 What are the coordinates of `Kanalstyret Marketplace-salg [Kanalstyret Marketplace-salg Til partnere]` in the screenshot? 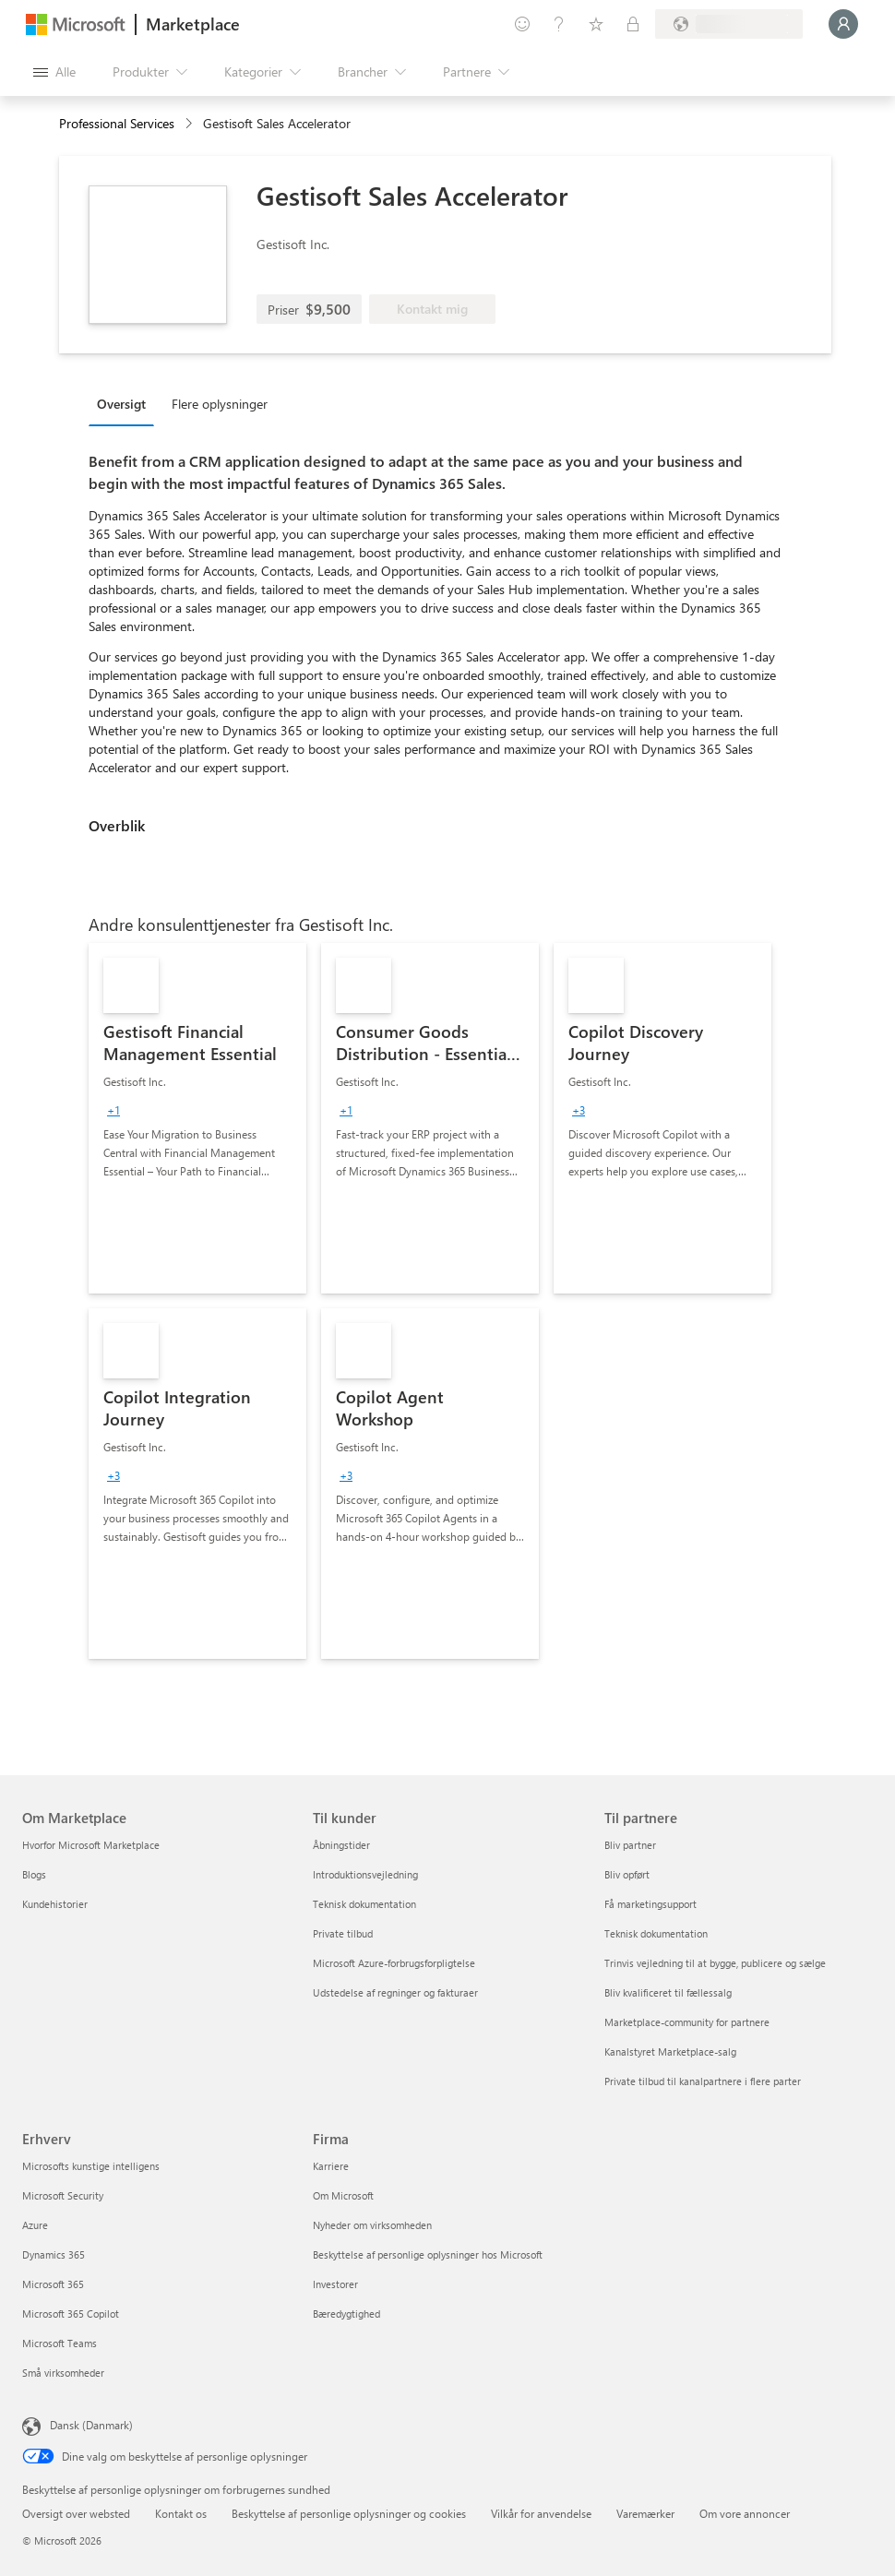 It's located at (670, 2051).